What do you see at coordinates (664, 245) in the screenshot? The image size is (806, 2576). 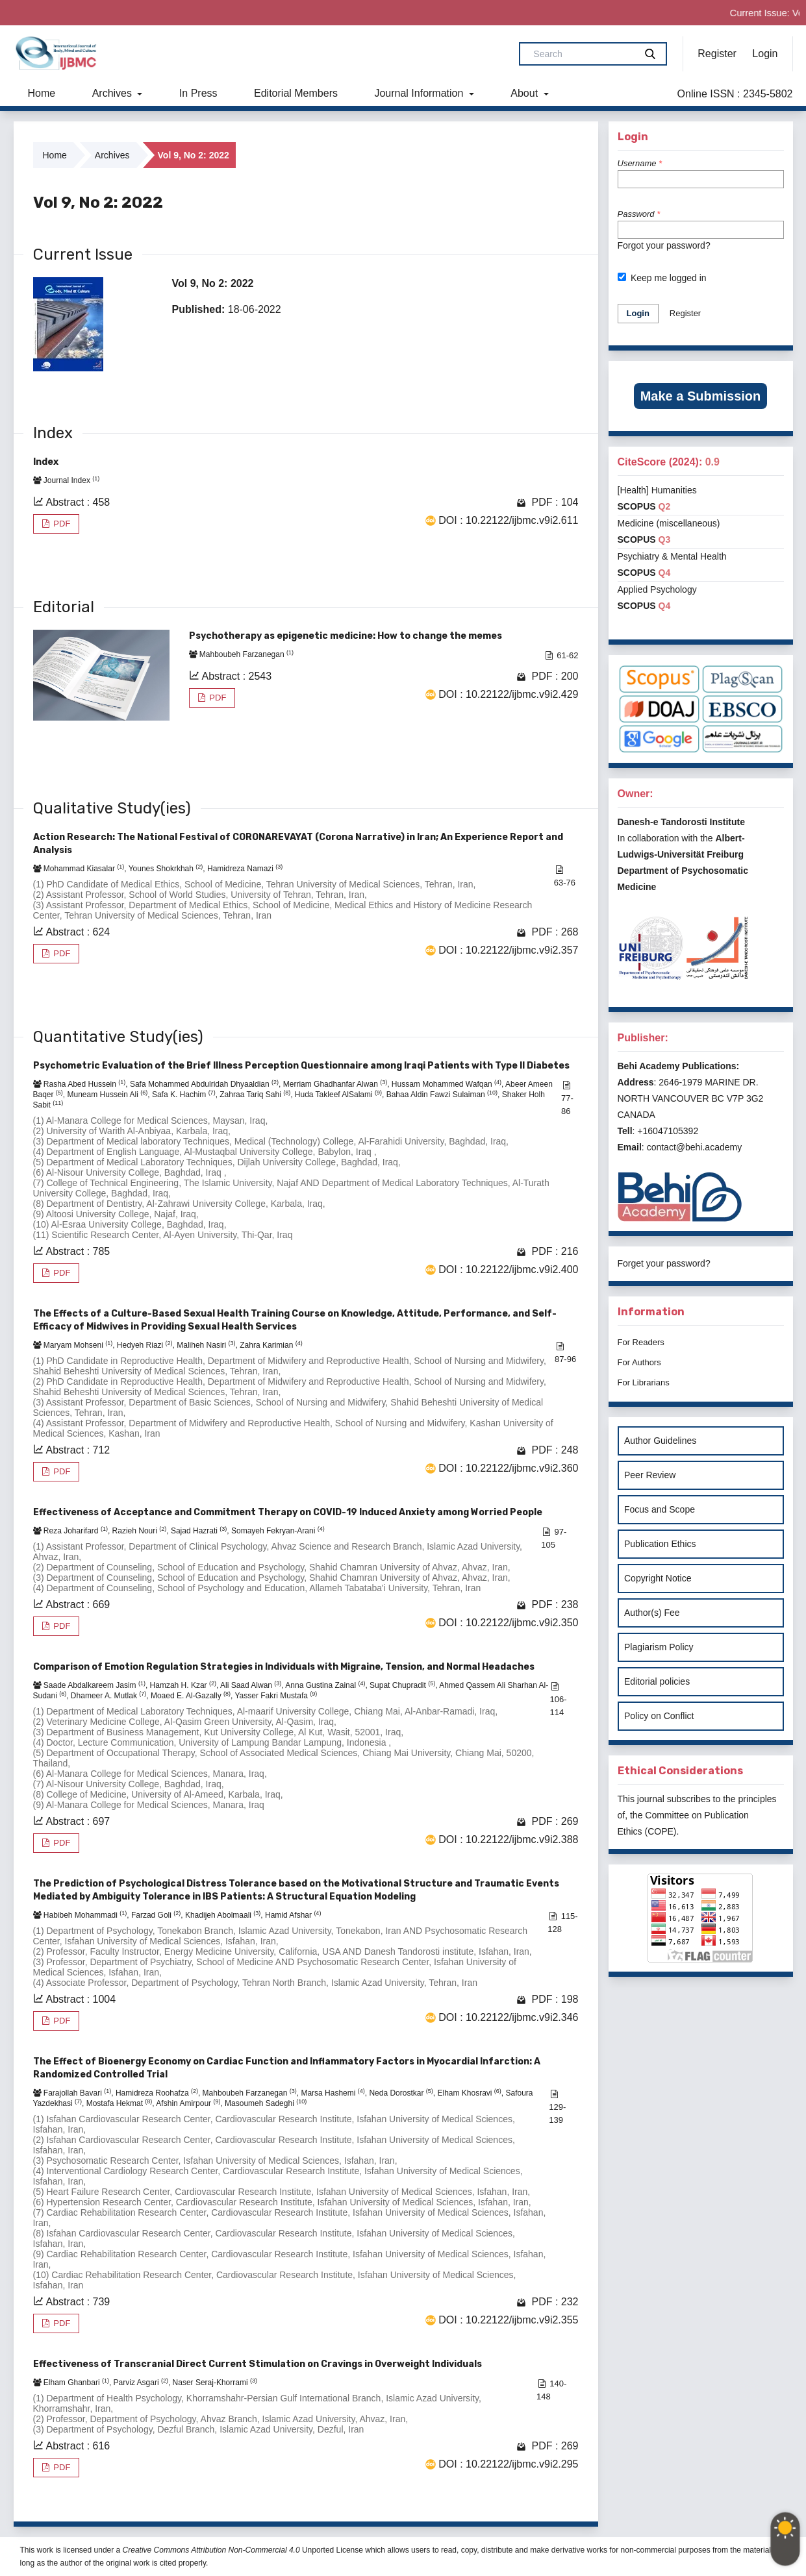 I see `Forgot your password?` at bounding box center [664, 245].